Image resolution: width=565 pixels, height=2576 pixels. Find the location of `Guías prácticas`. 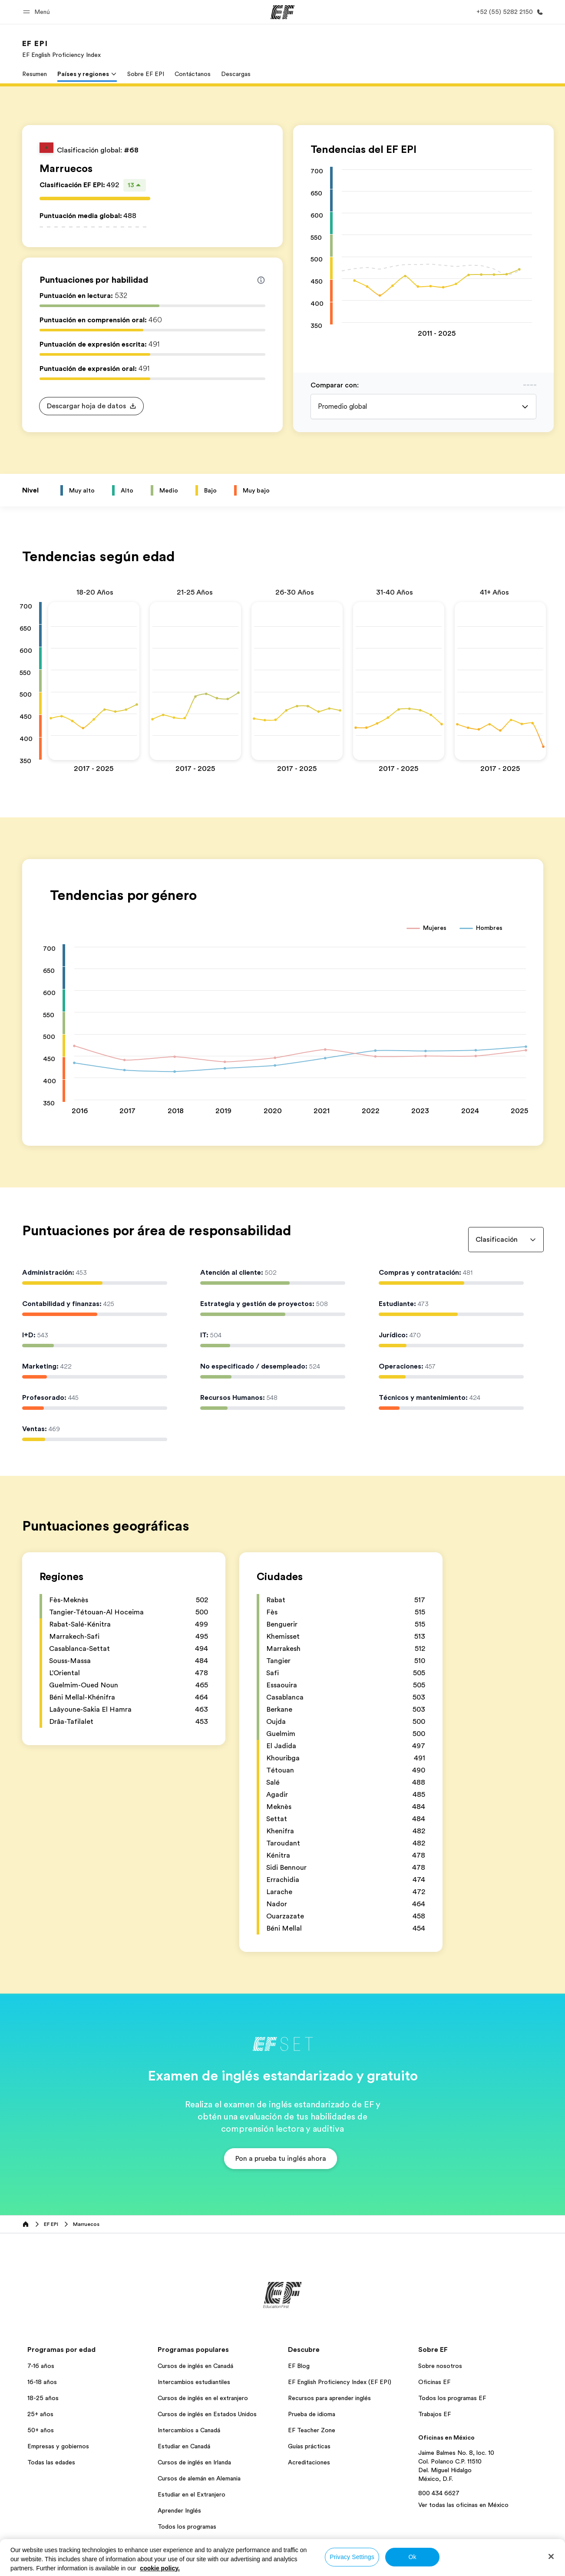

Guías prácticas is located at coordinates (309, 2446).